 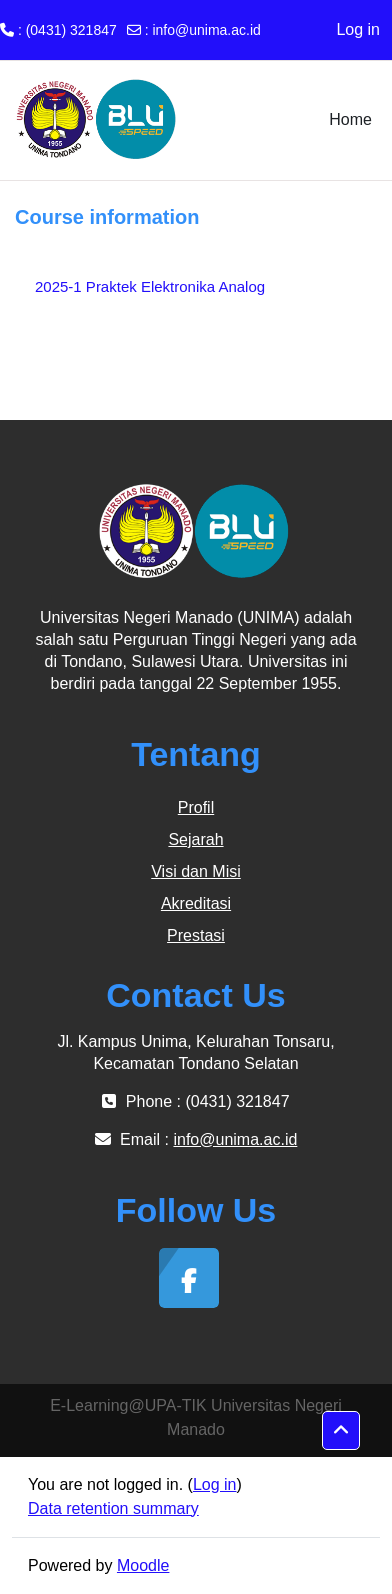 What do you see at coordinates (196, 807) in the screenshot?
I see `Profil` at bounding box center [196, 807].